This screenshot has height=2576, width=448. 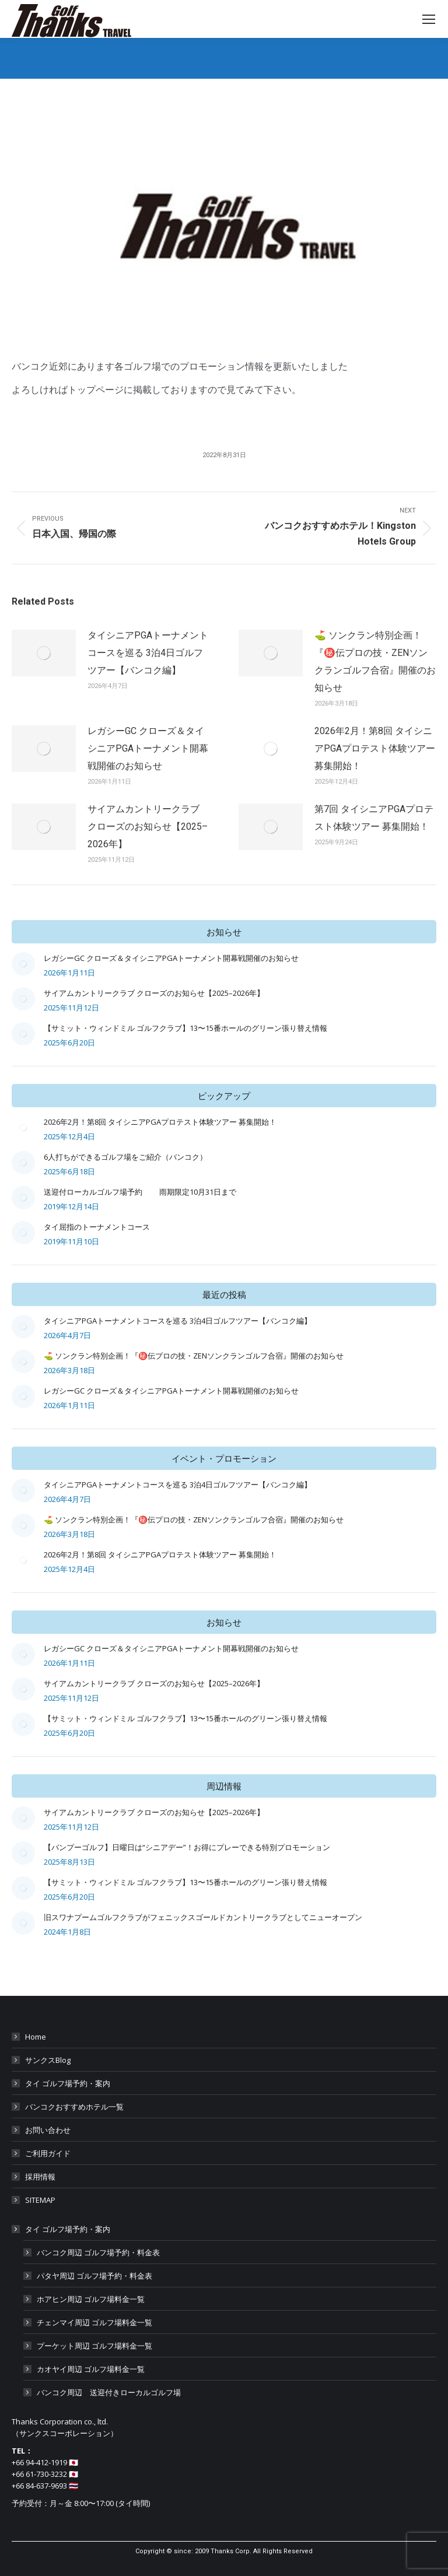 What do you see at coordinates (67, 2083) in the screenshot?
I see `タイ ゴルフ場予約・案内` at bounding box center [67, 2083].